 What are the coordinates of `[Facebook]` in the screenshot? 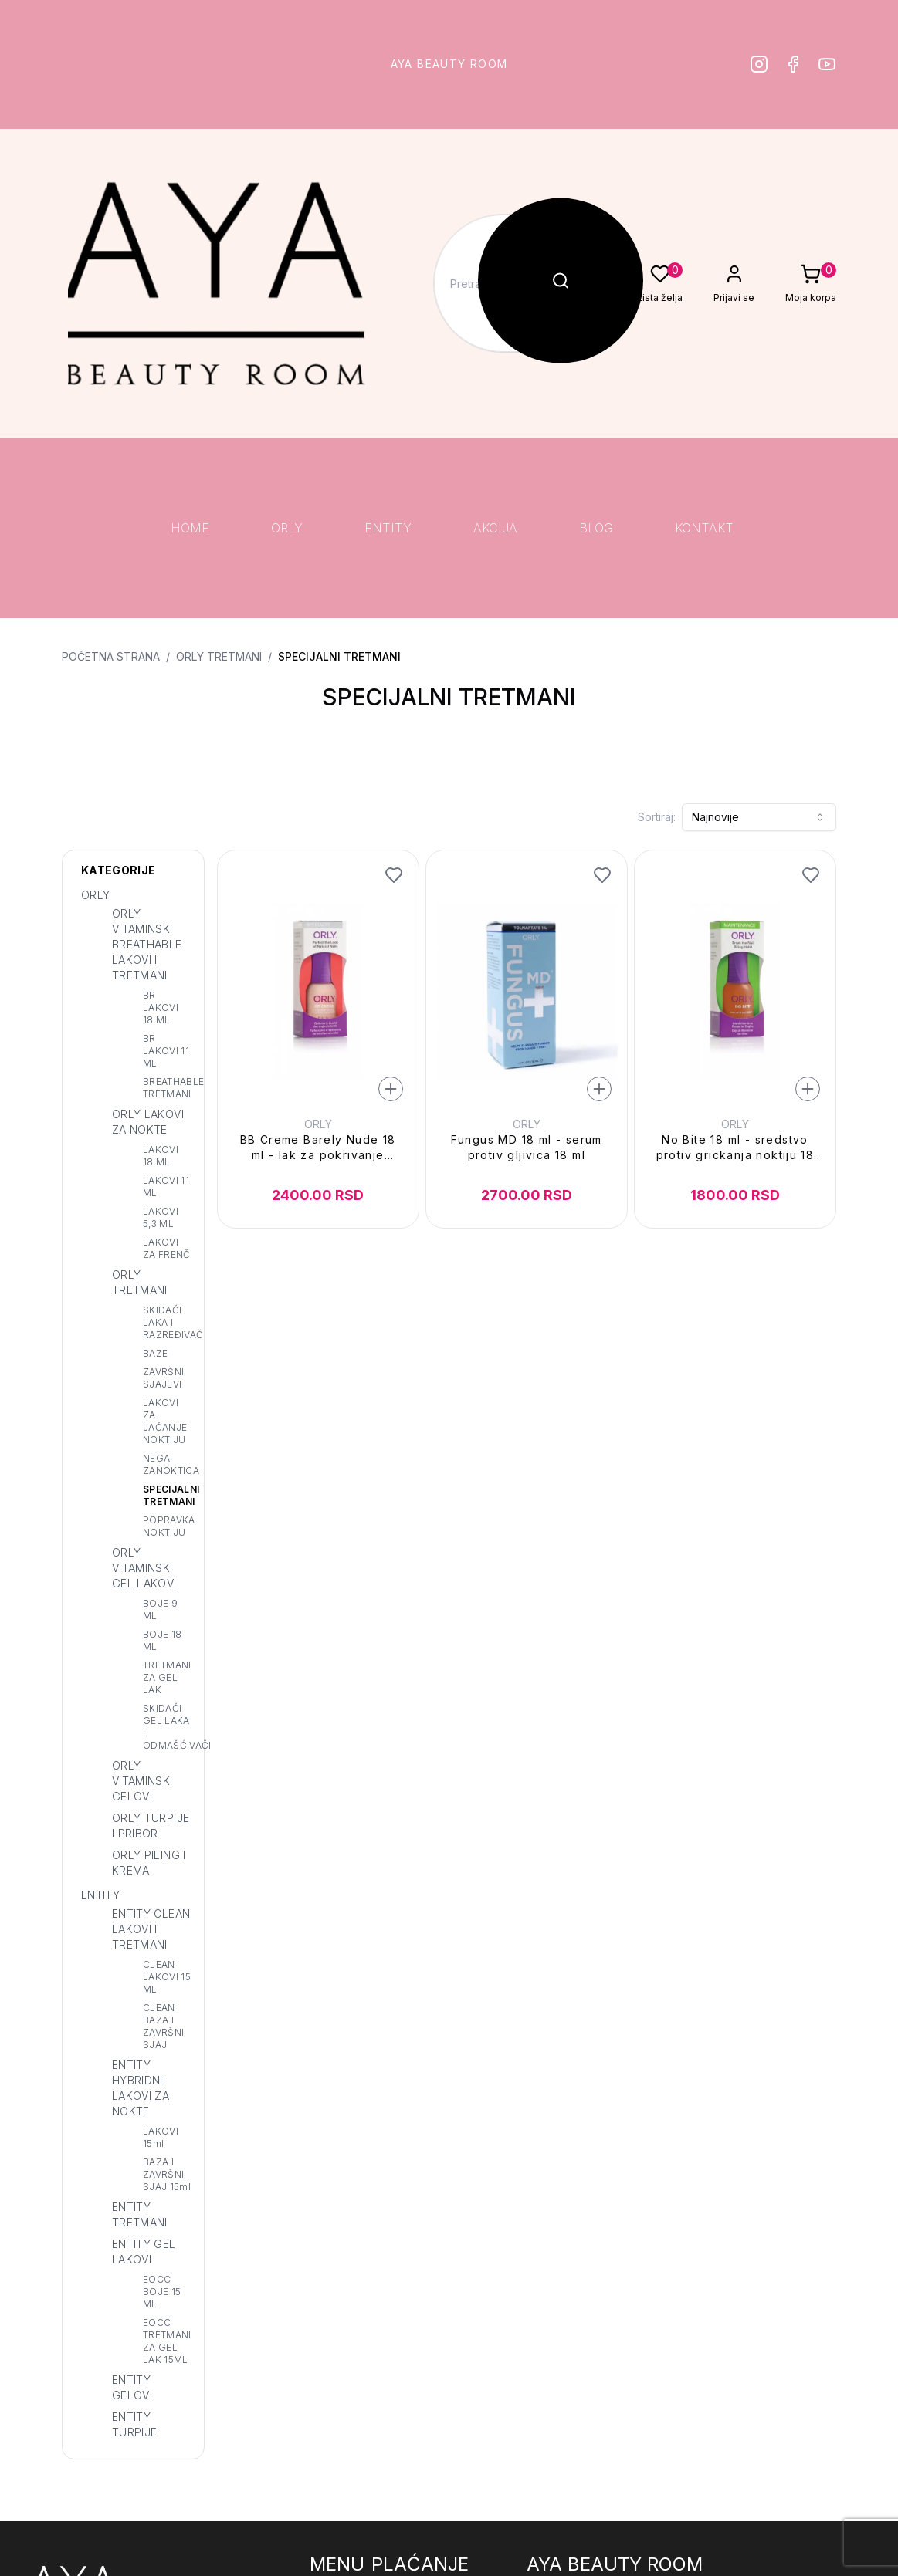 It's located at (793, 64).